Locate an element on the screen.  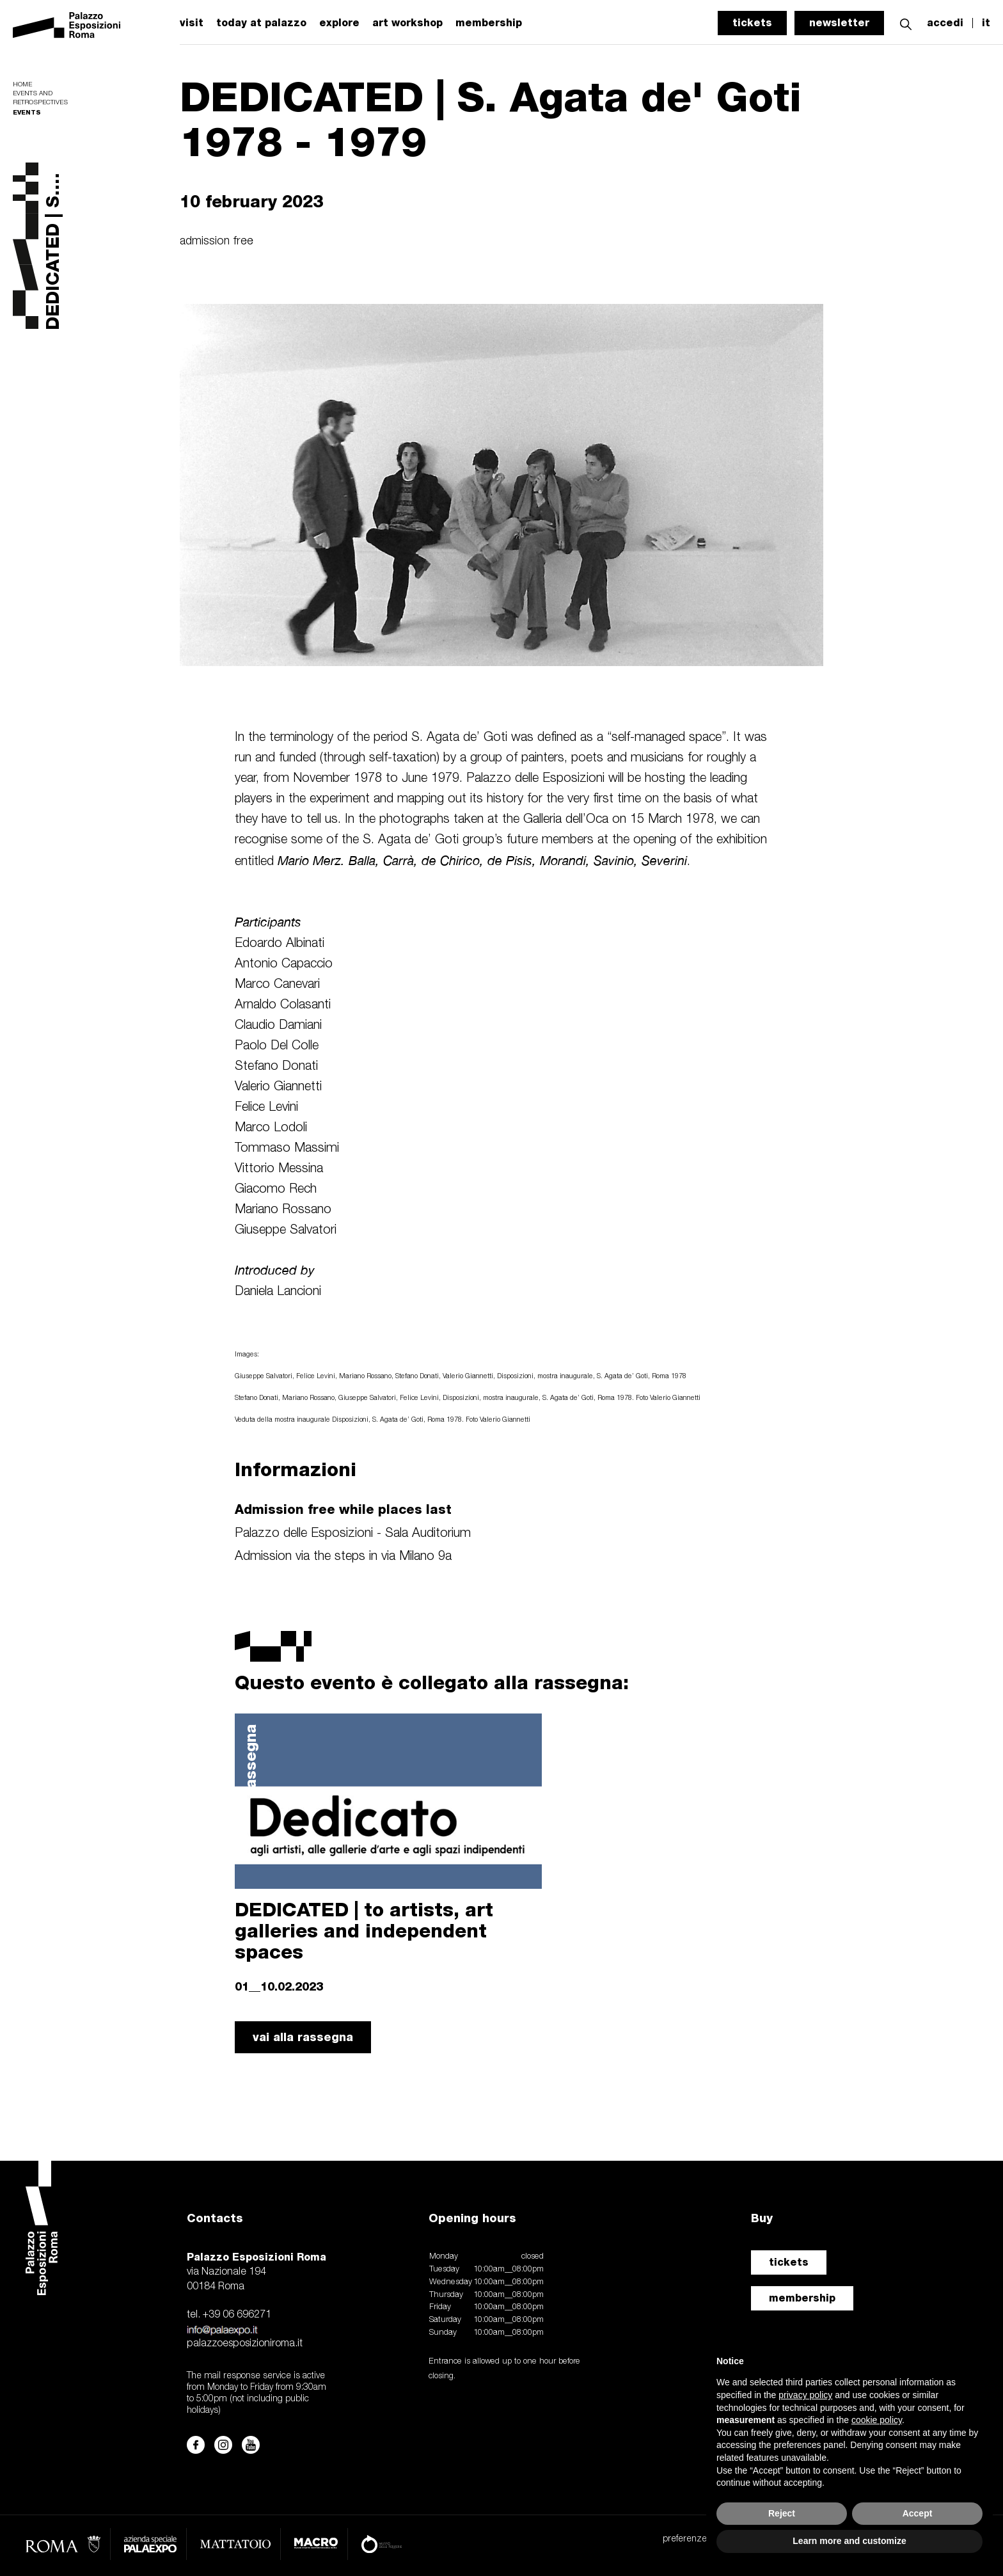
accedi is located at coordinates (945, 23).